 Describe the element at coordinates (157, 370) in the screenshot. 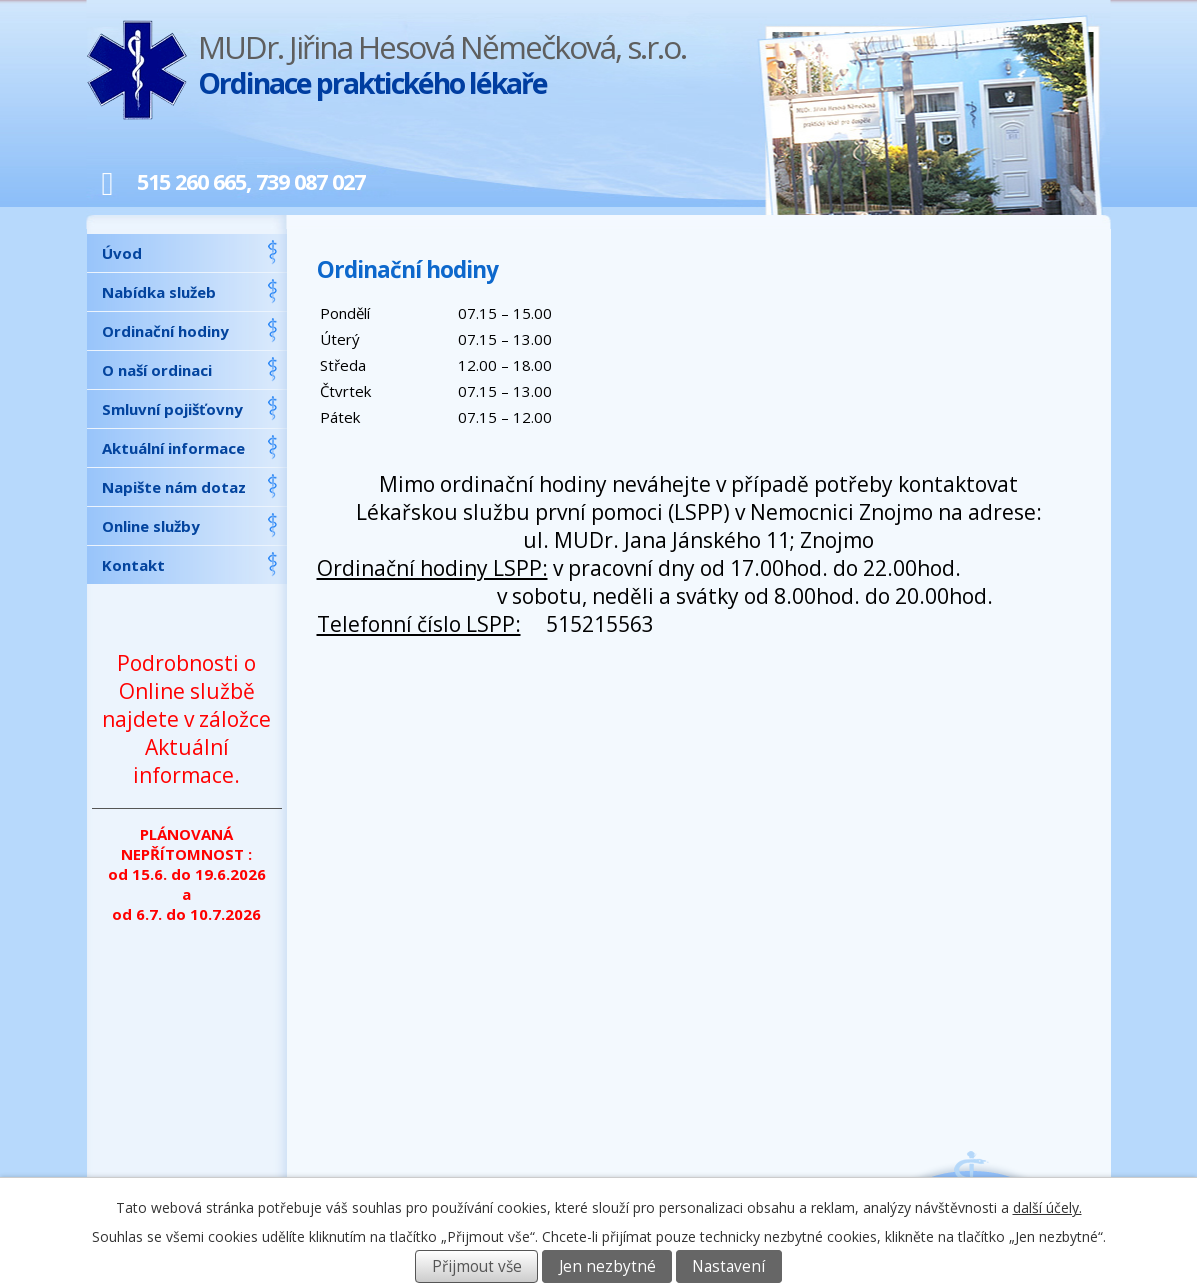

I see `O naší ordinaci` at that location.